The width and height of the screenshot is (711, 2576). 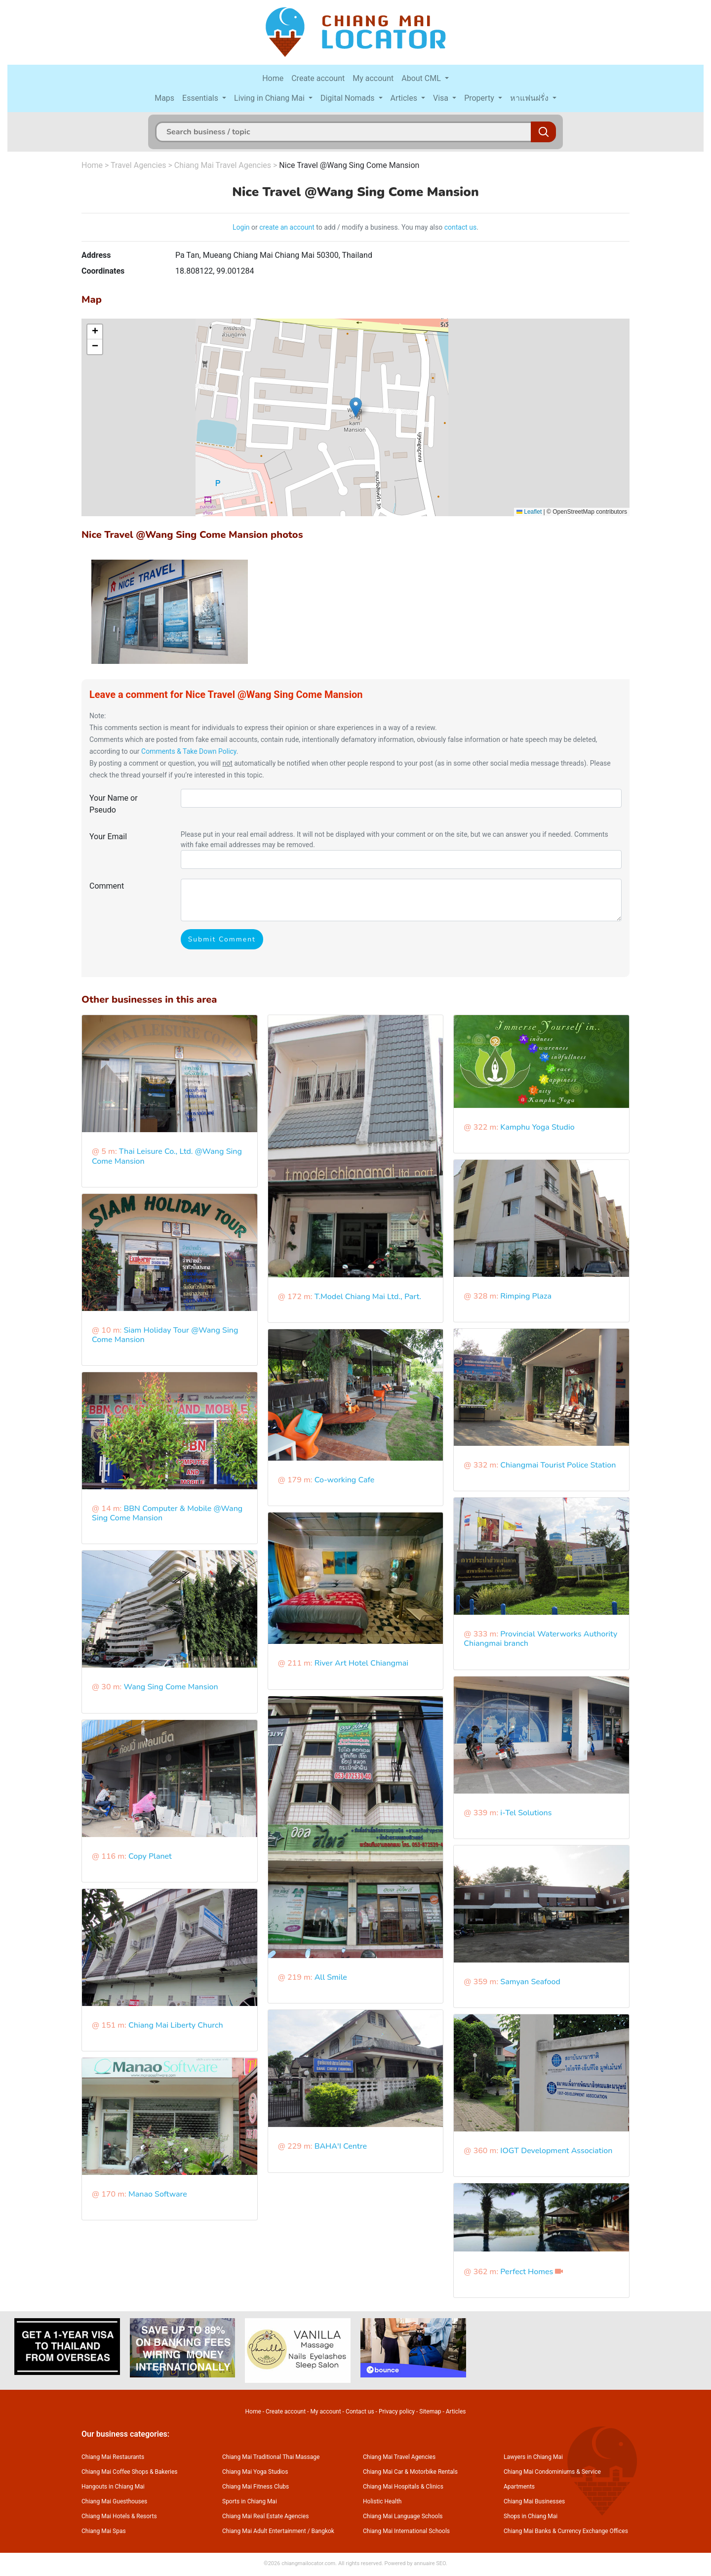 I want to click on Chiang Mai Spas, so click(x=103, y=2531).